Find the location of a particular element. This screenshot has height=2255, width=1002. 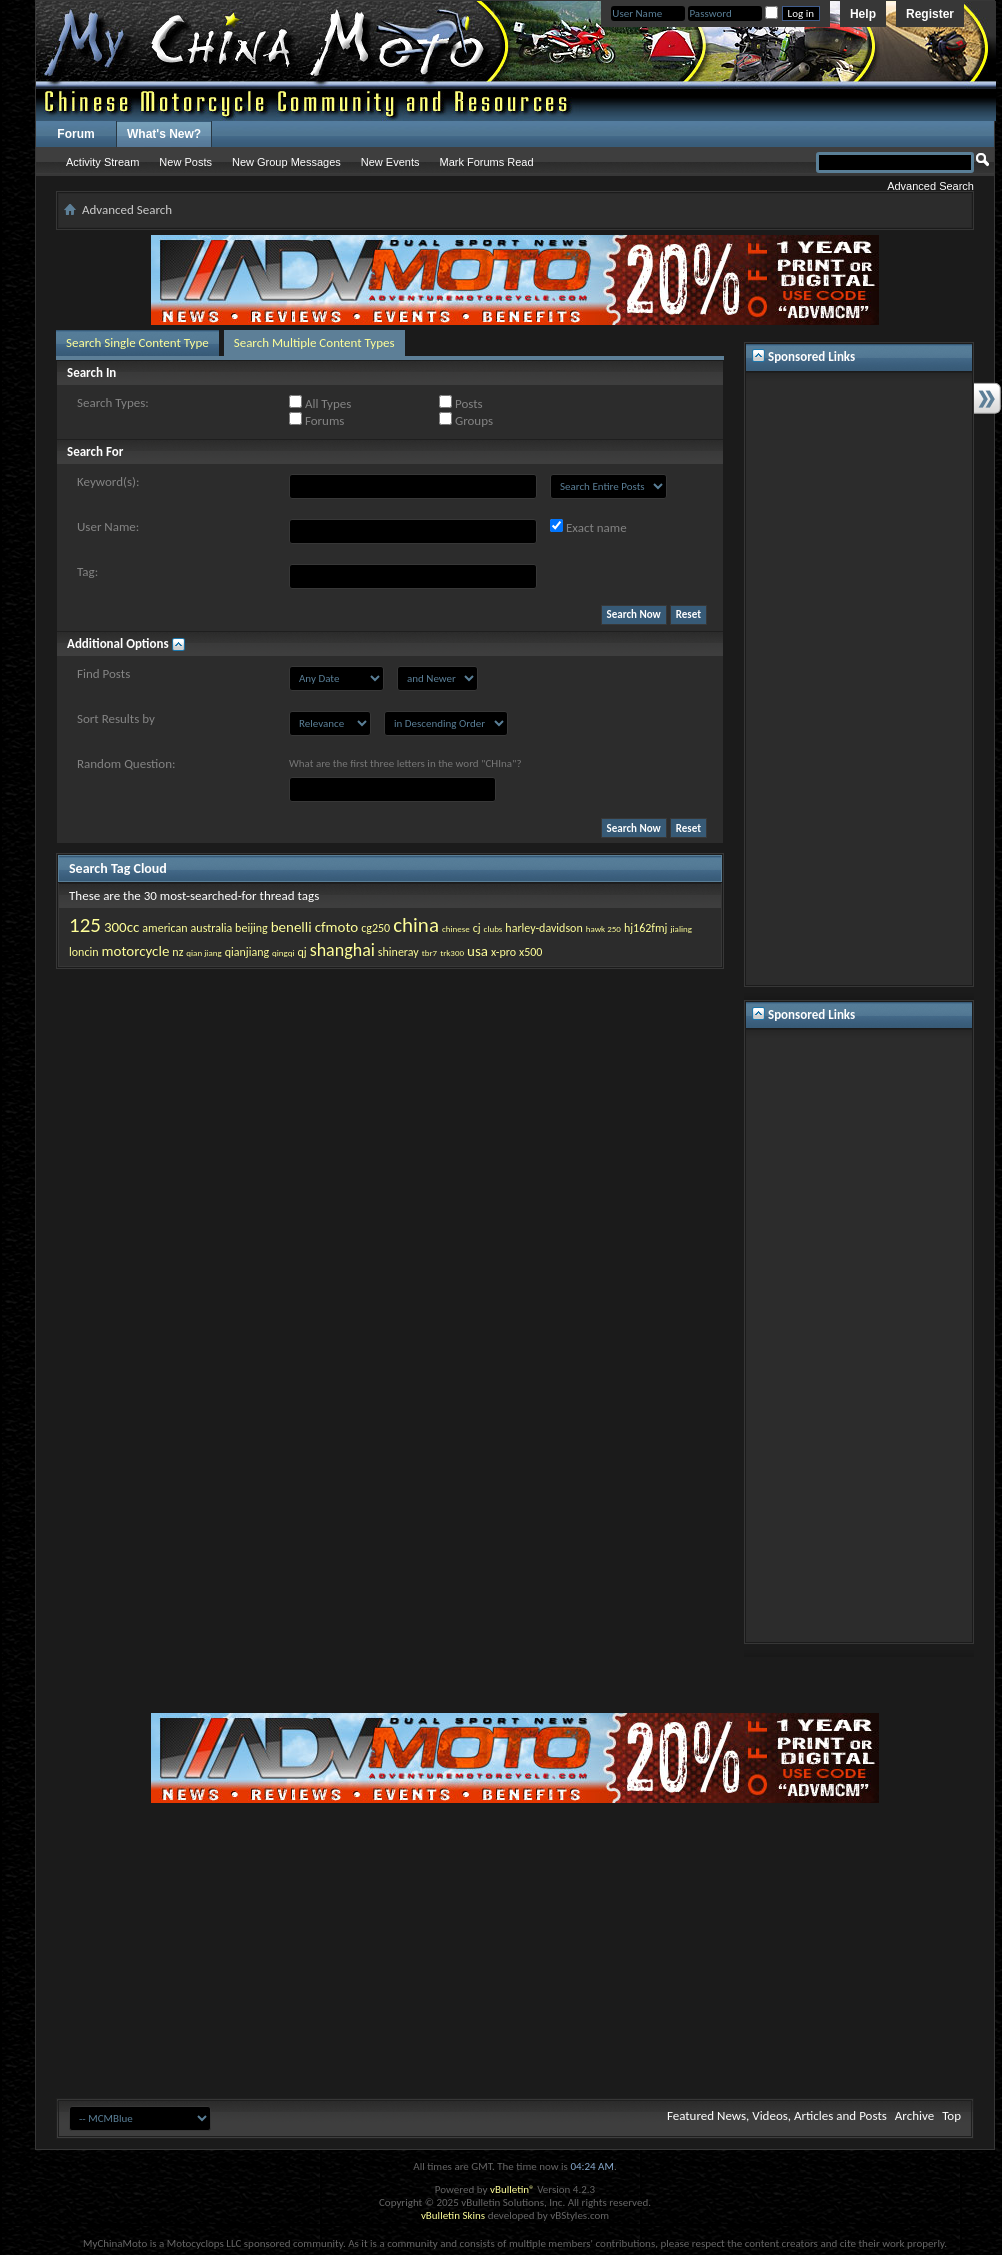

New Posts is located at coordinates (185, 162).